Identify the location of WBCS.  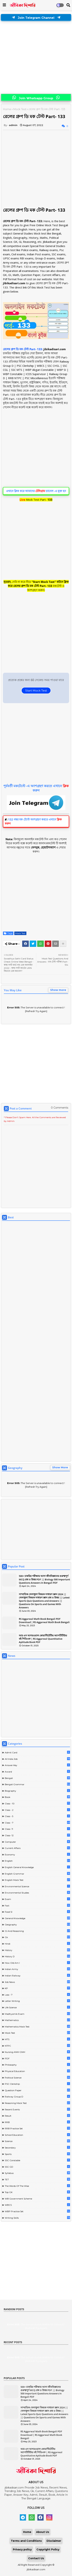
(37, 2204).